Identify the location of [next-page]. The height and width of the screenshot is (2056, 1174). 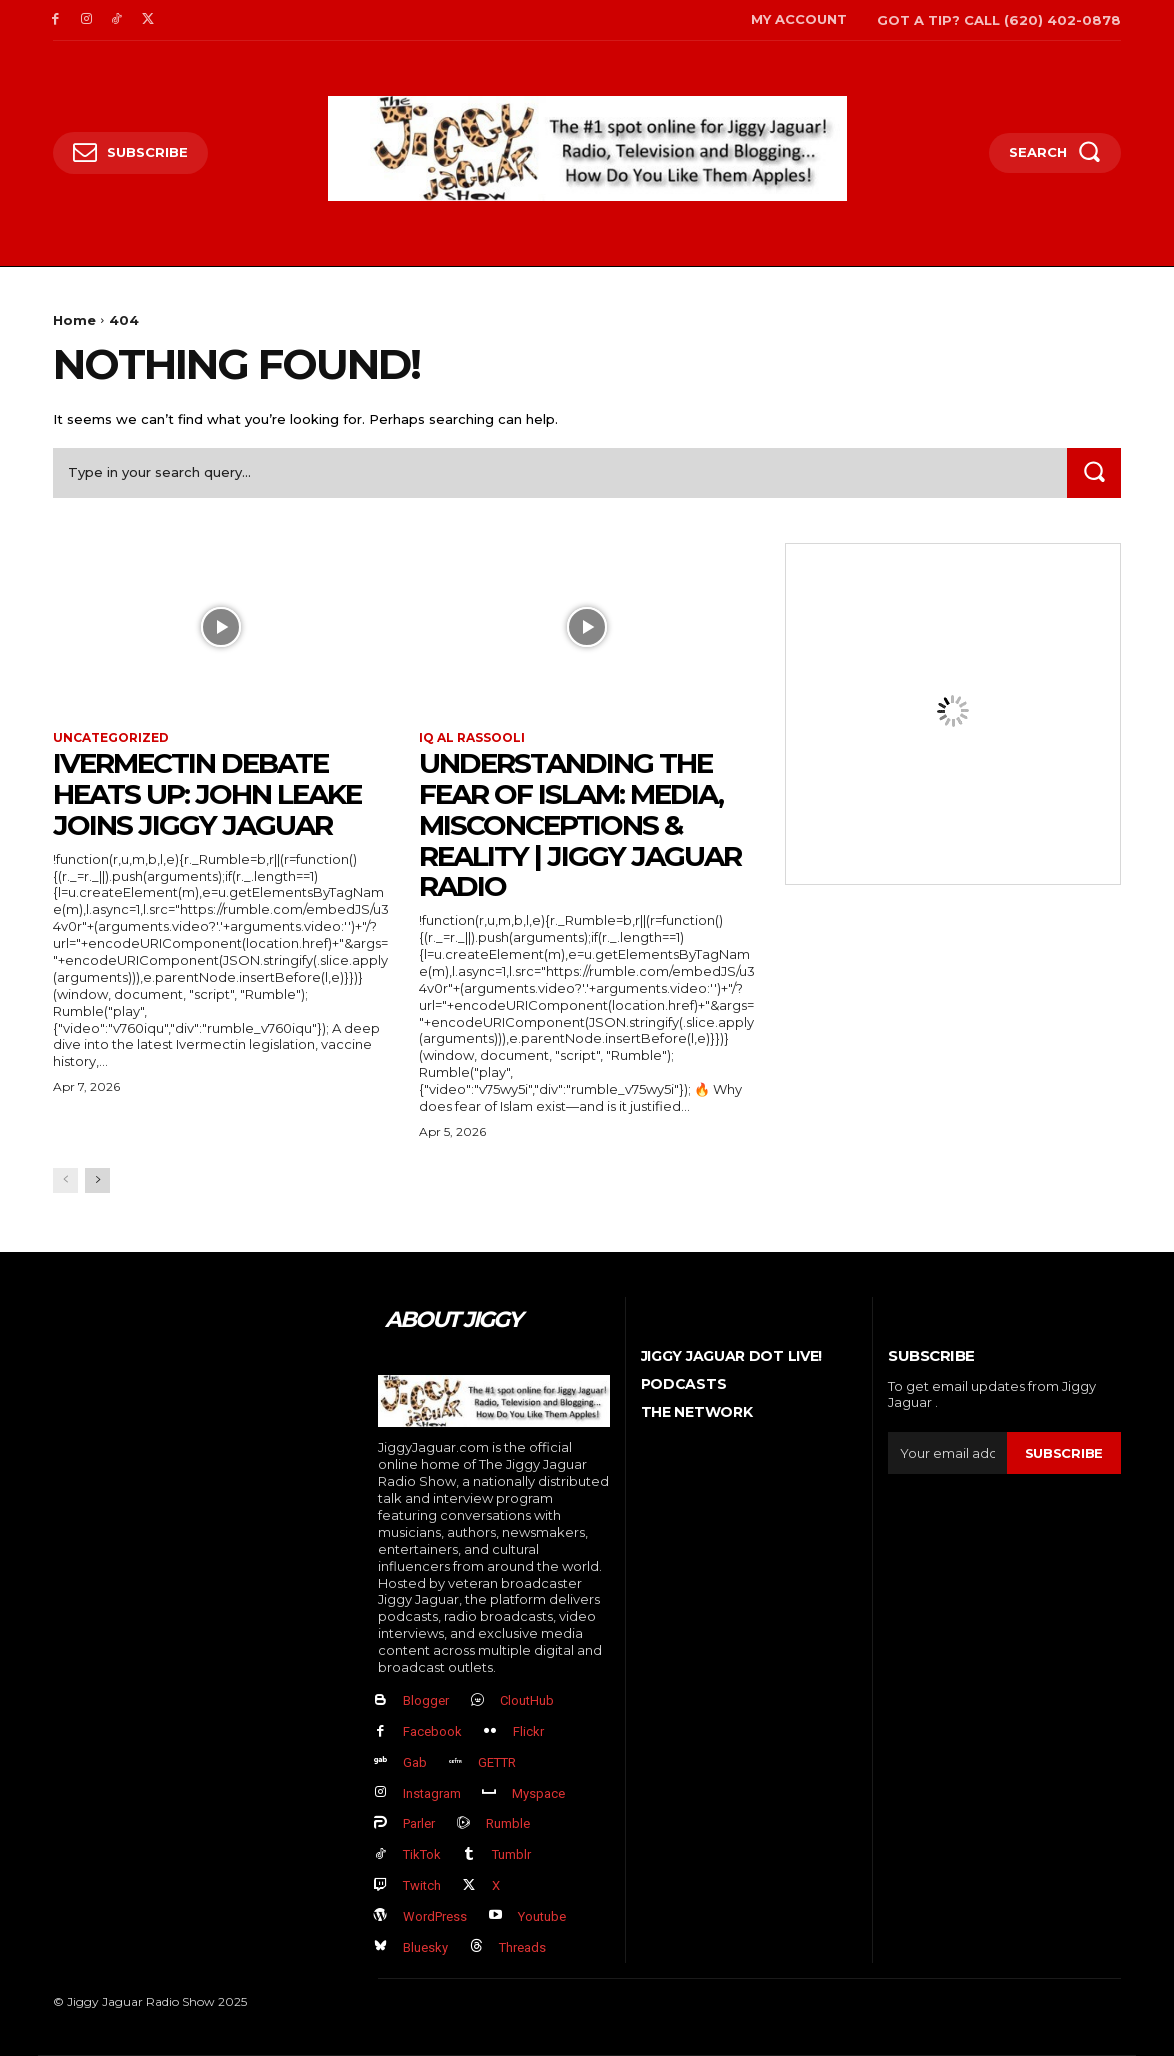
(97, 1180).